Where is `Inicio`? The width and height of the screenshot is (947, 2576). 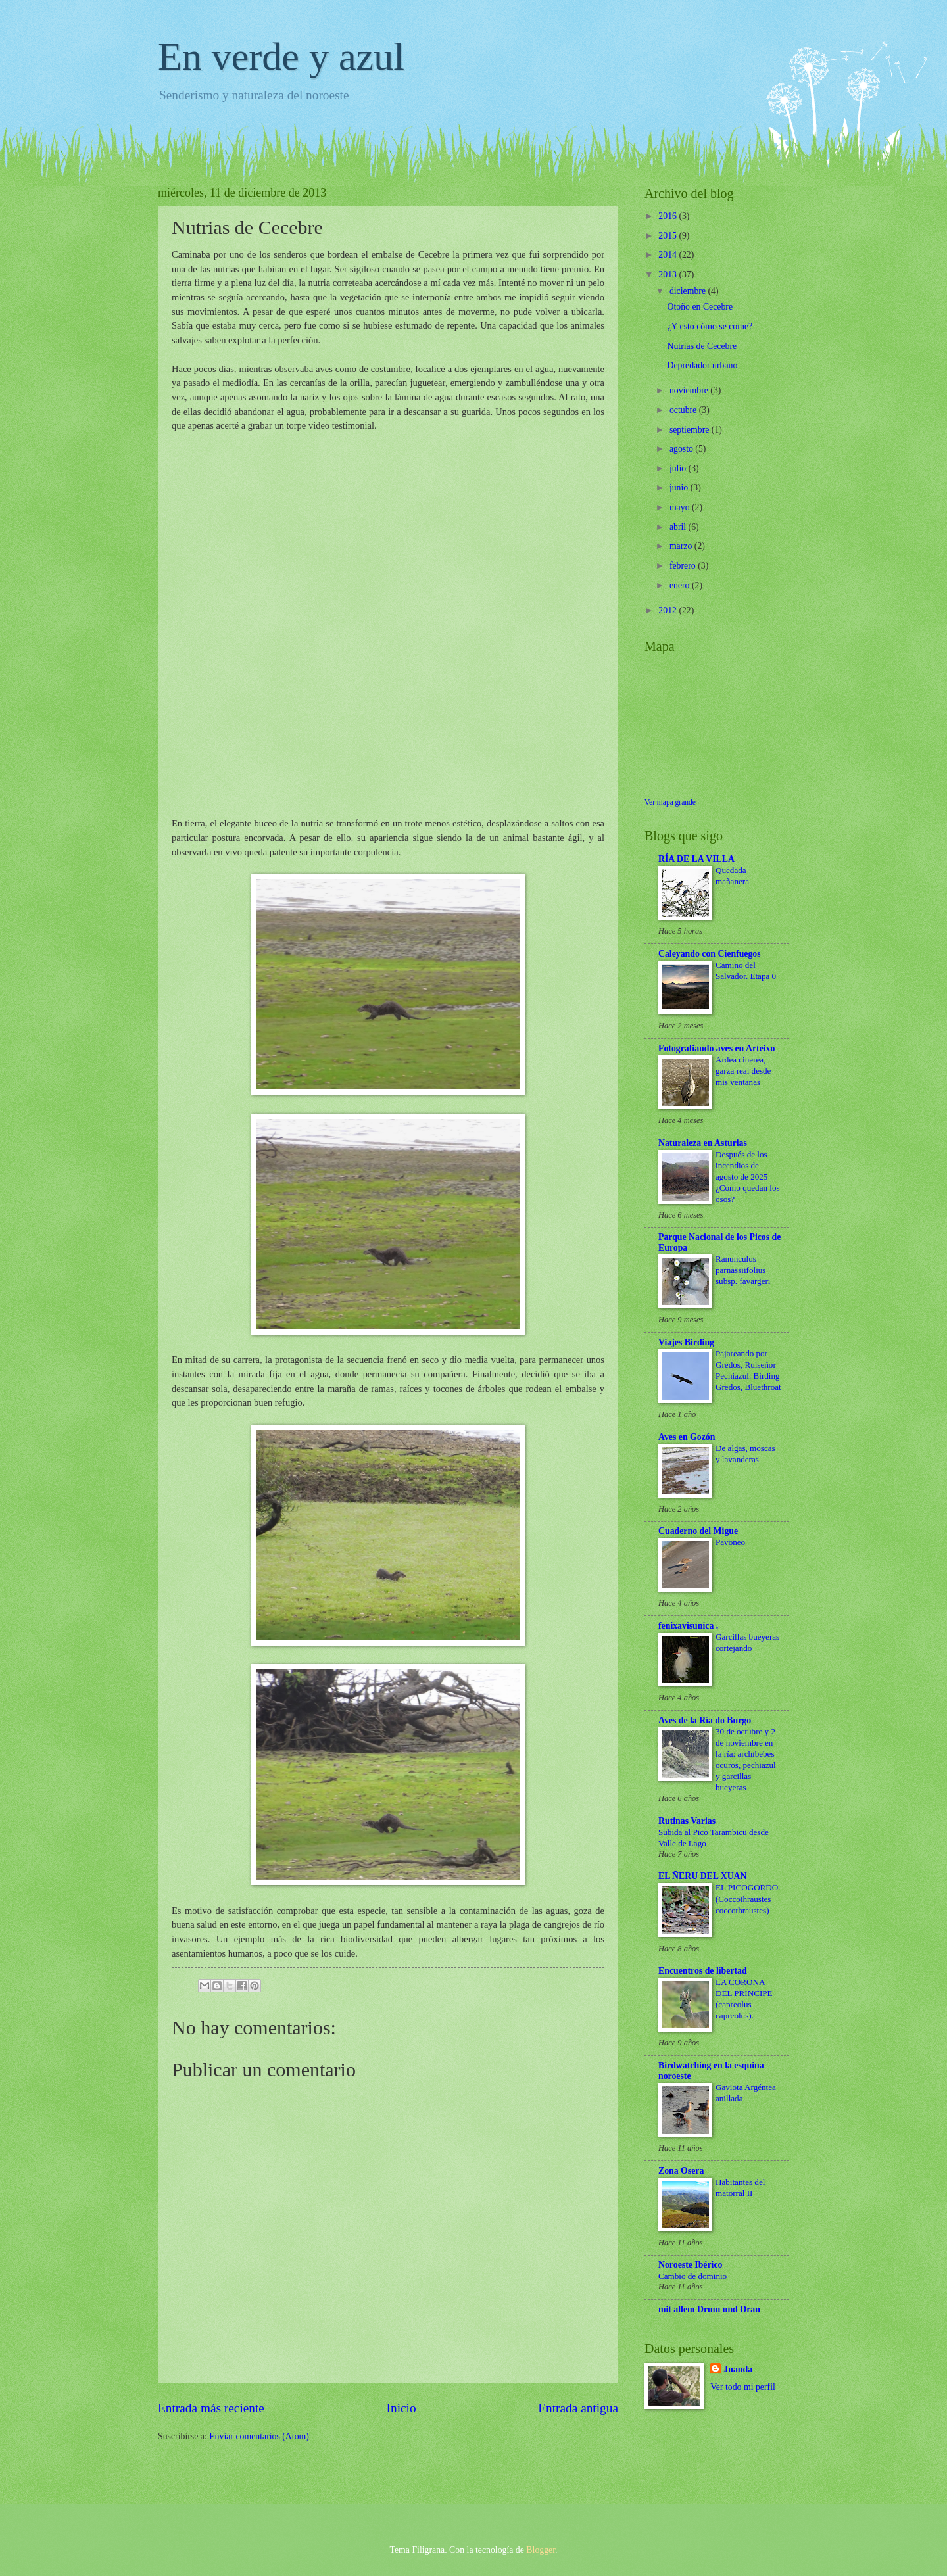 Inicio is located at coordinates (401, 2408).